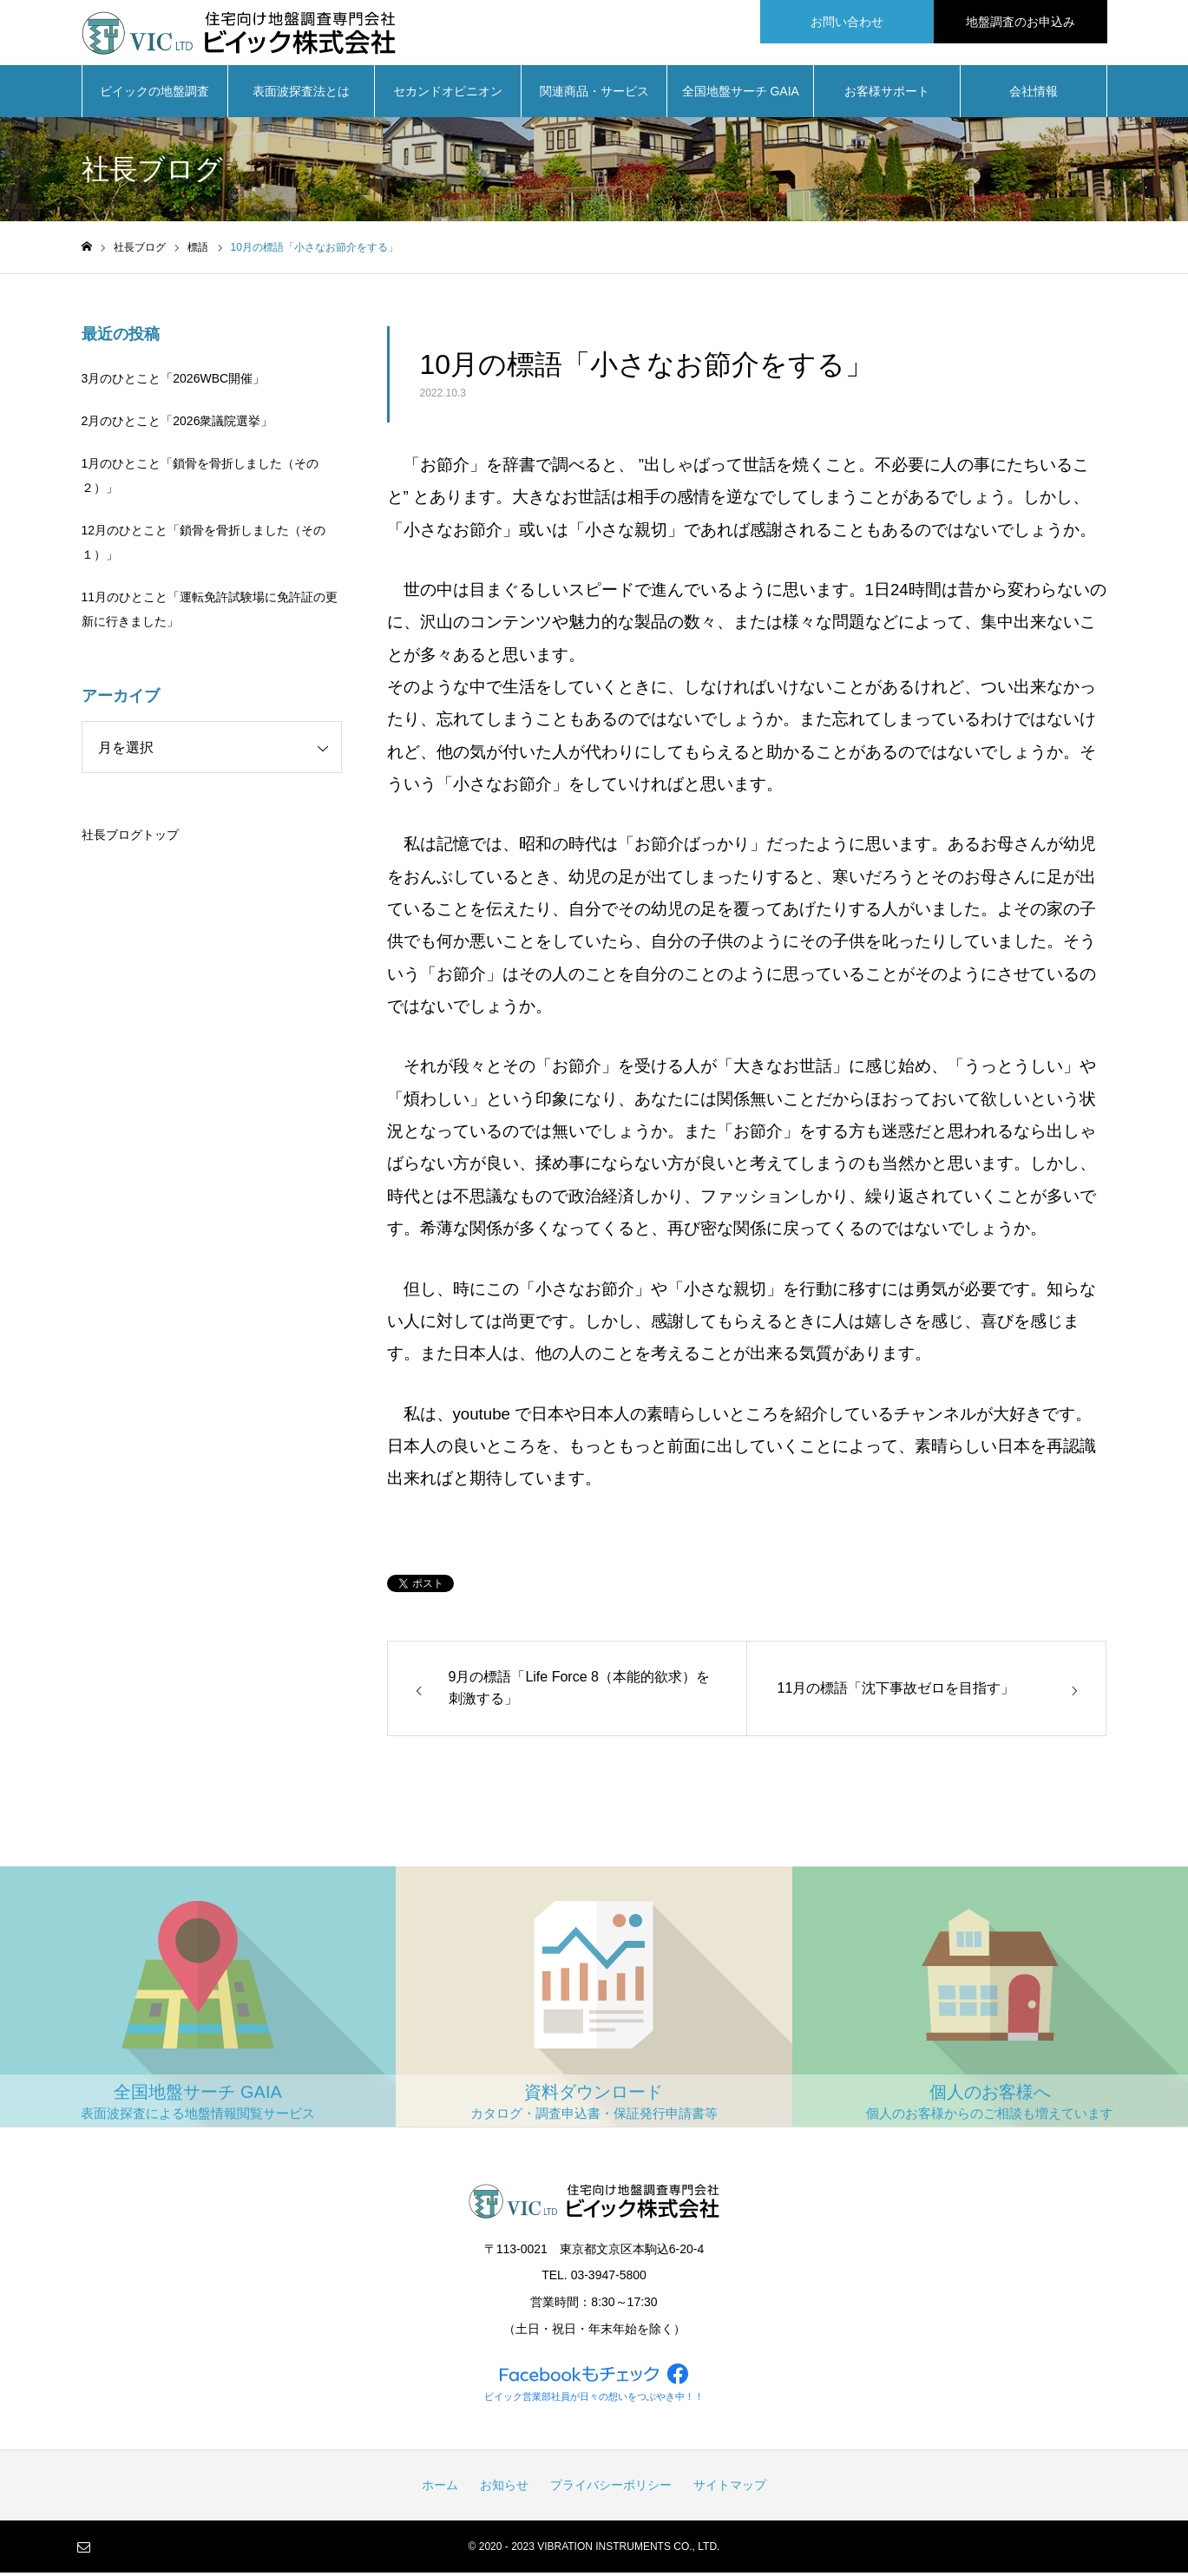 The height and width of the screenshot is (2576, 1188). What do you see at coordinates (886, 95) in the screenshot?
I see `お客様サポート` at bounding box center [886, 95].